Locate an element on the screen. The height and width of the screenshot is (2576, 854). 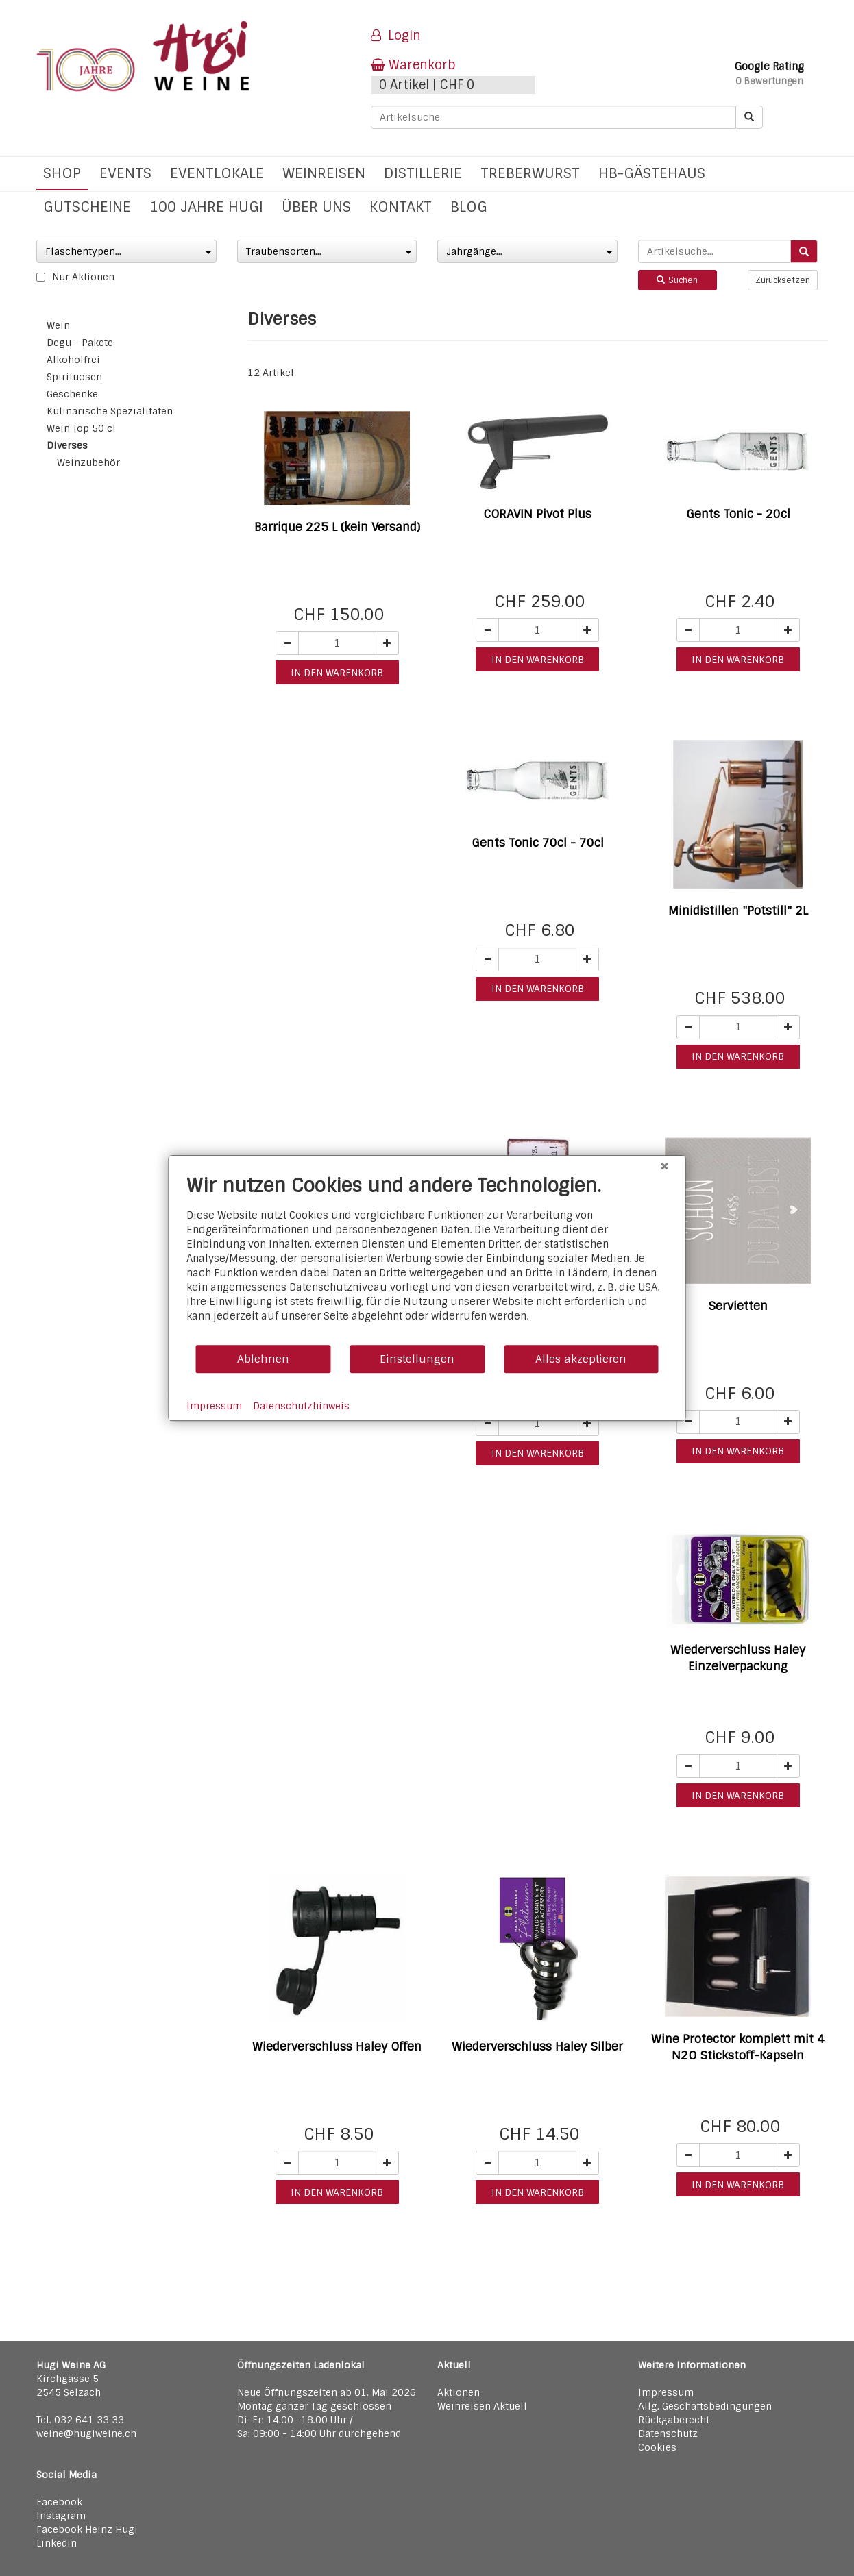
Weinreisen Aktuell is located at coordinates (482, 2406).